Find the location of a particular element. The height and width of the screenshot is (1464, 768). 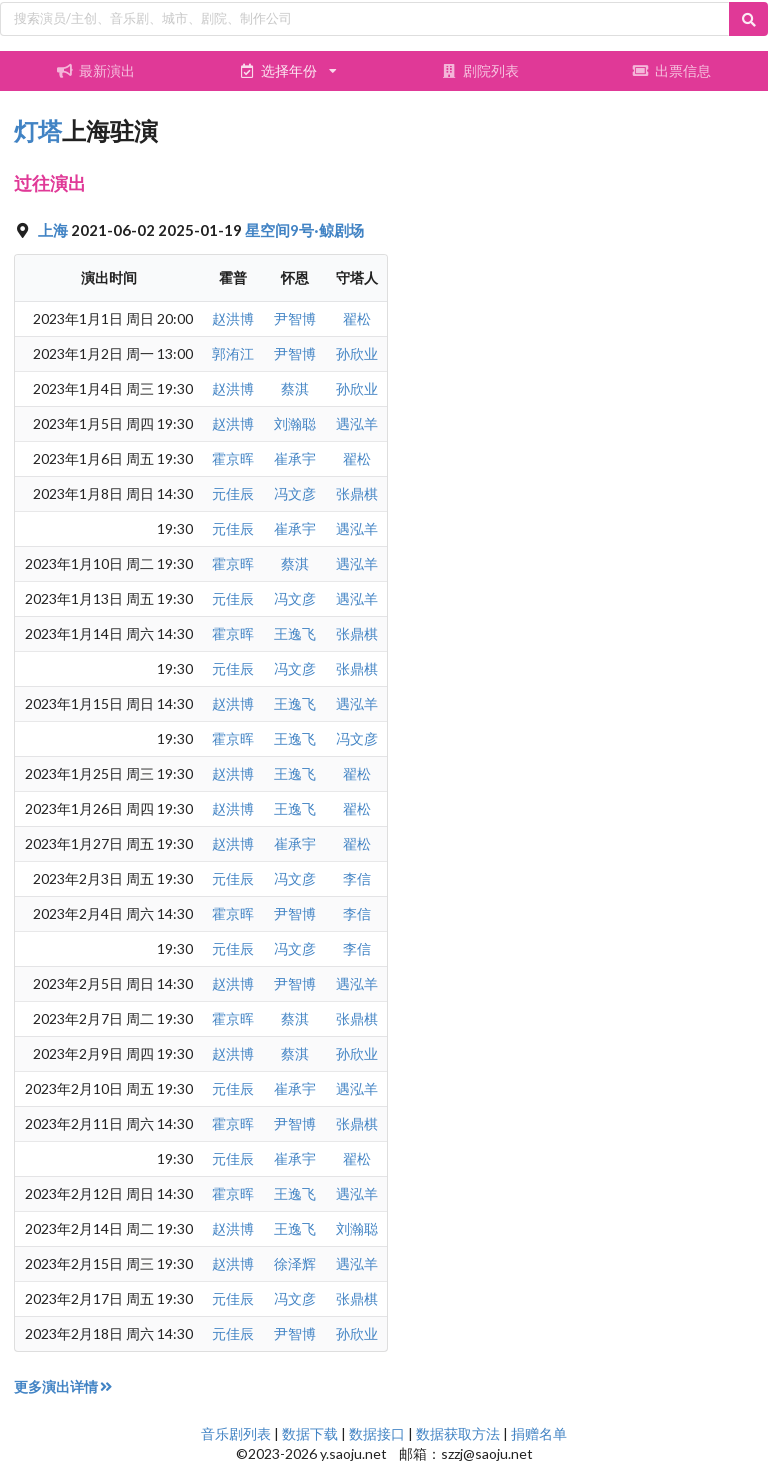

尹智博 is located at coordinates (295, 318).